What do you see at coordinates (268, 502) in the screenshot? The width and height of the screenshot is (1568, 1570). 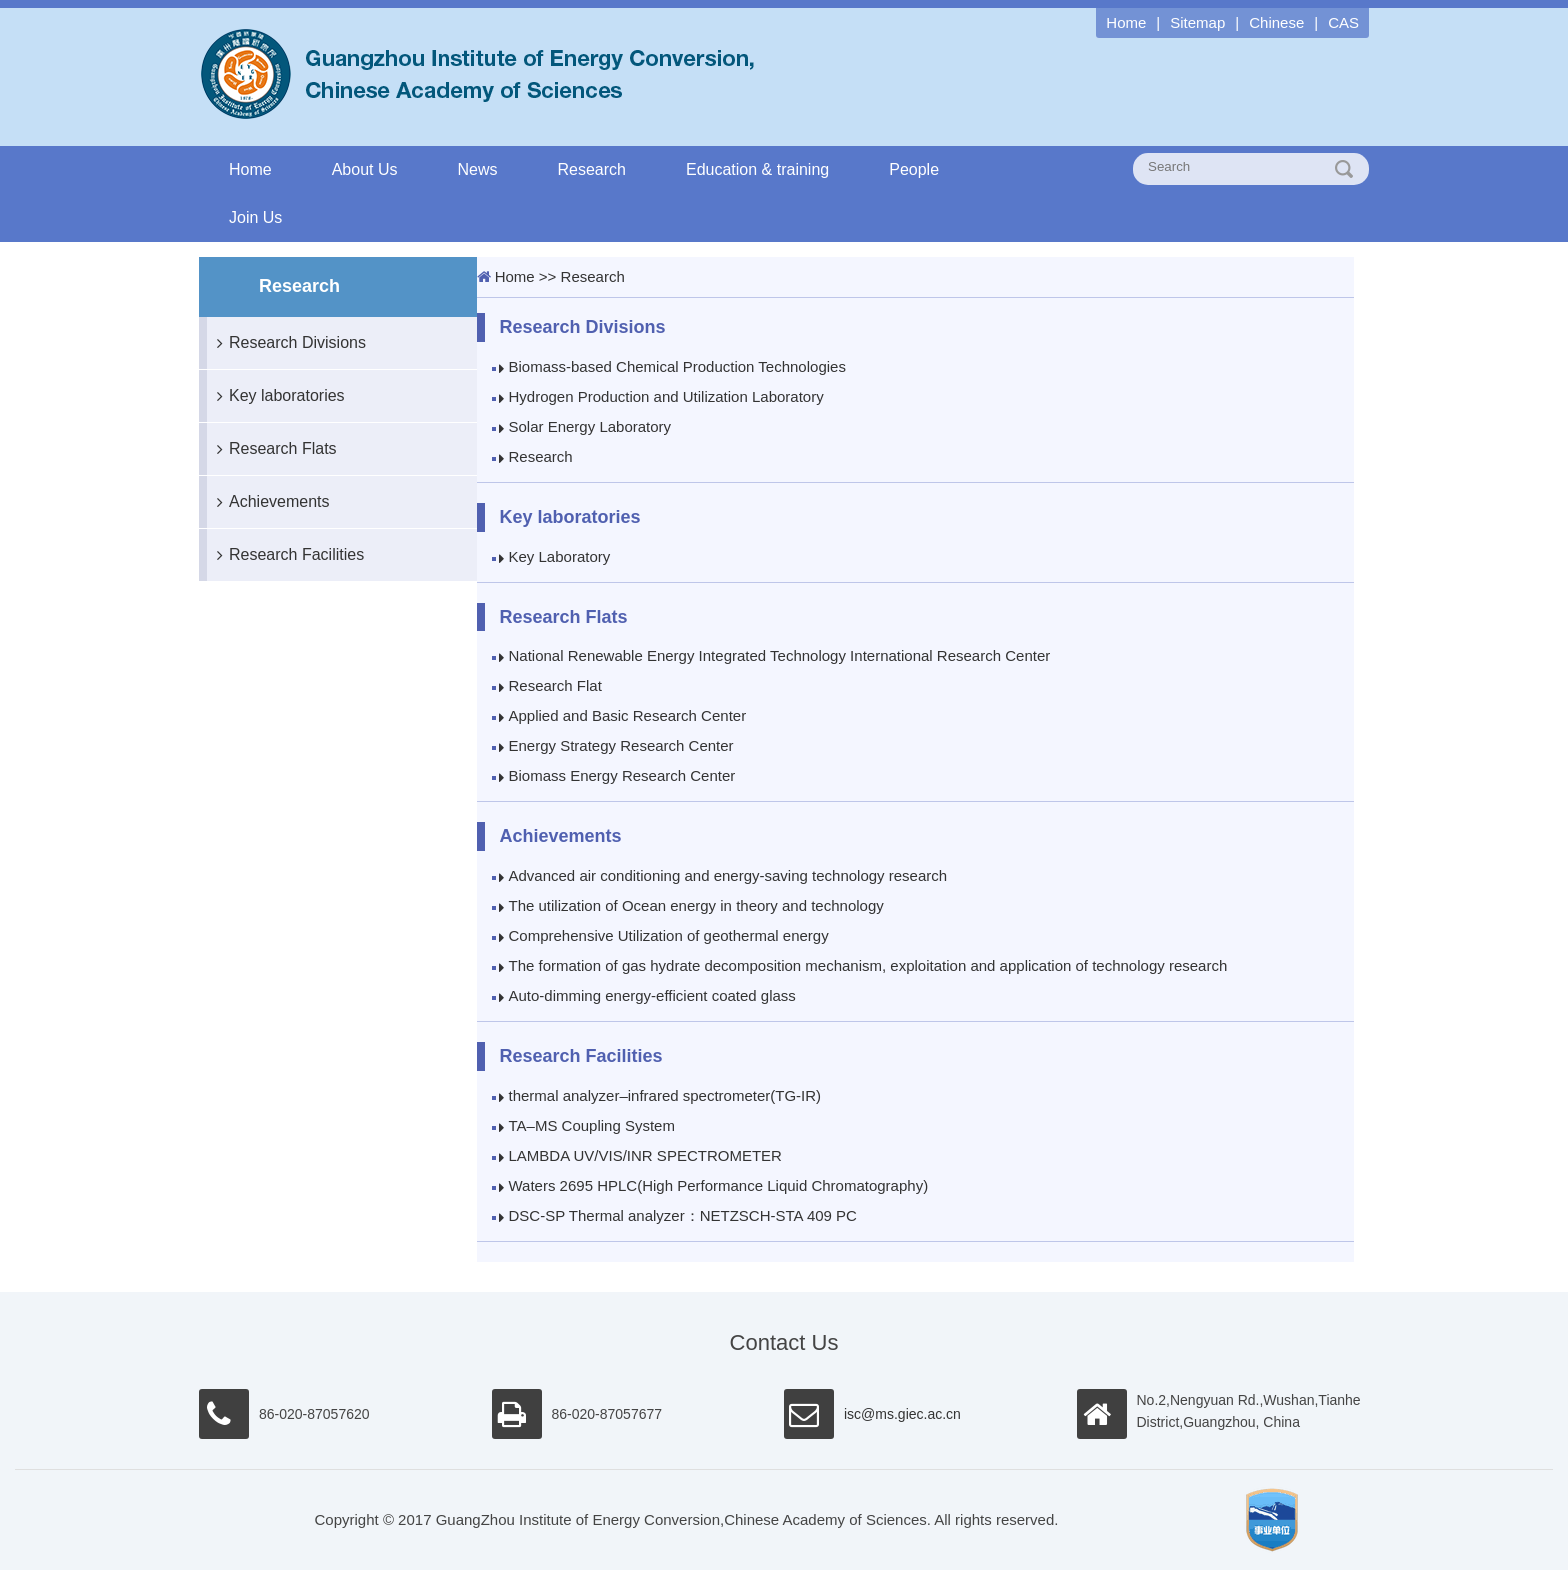 I see `Achievements` at bounding box center [268, 502].